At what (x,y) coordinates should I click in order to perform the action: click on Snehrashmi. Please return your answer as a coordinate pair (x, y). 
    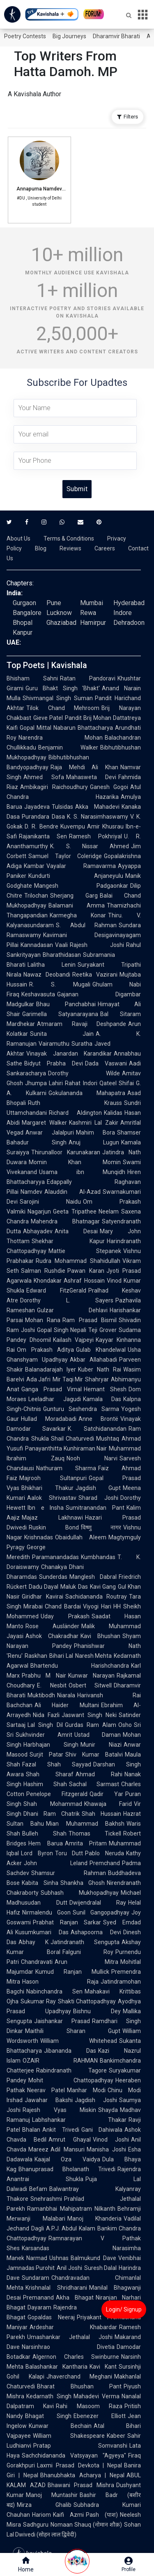
    Looking at the image, I should click on (46, 2198).